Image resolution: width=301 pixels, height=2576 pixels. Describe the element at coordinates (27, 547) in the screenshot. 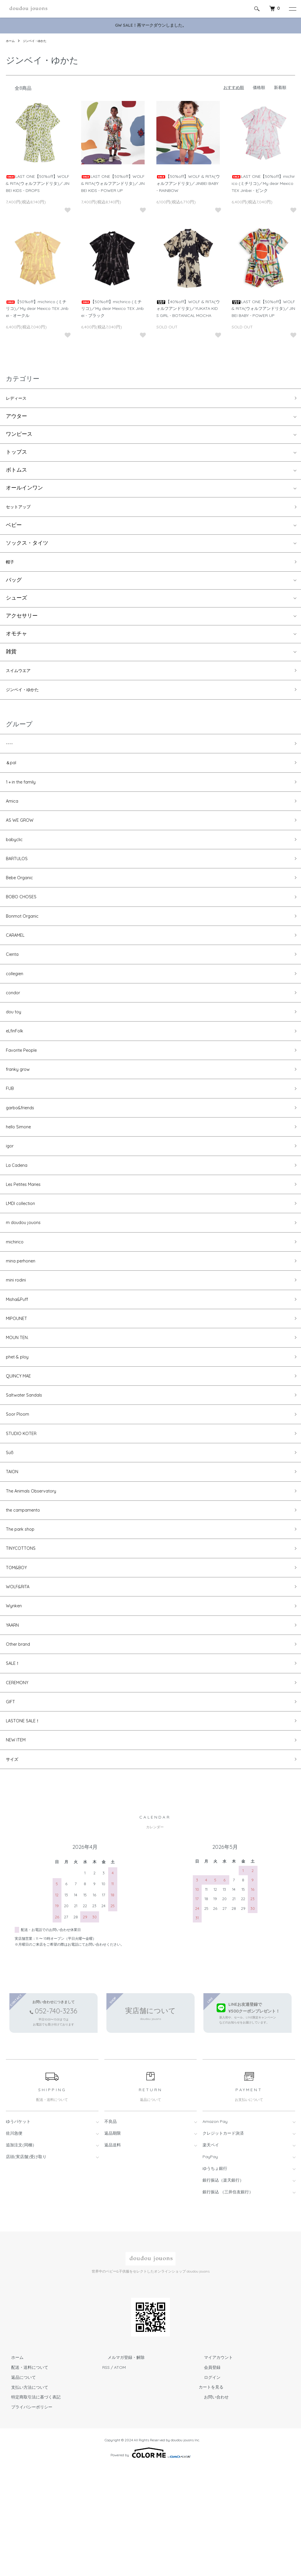

I see `ソックス・タイツ` at that location.